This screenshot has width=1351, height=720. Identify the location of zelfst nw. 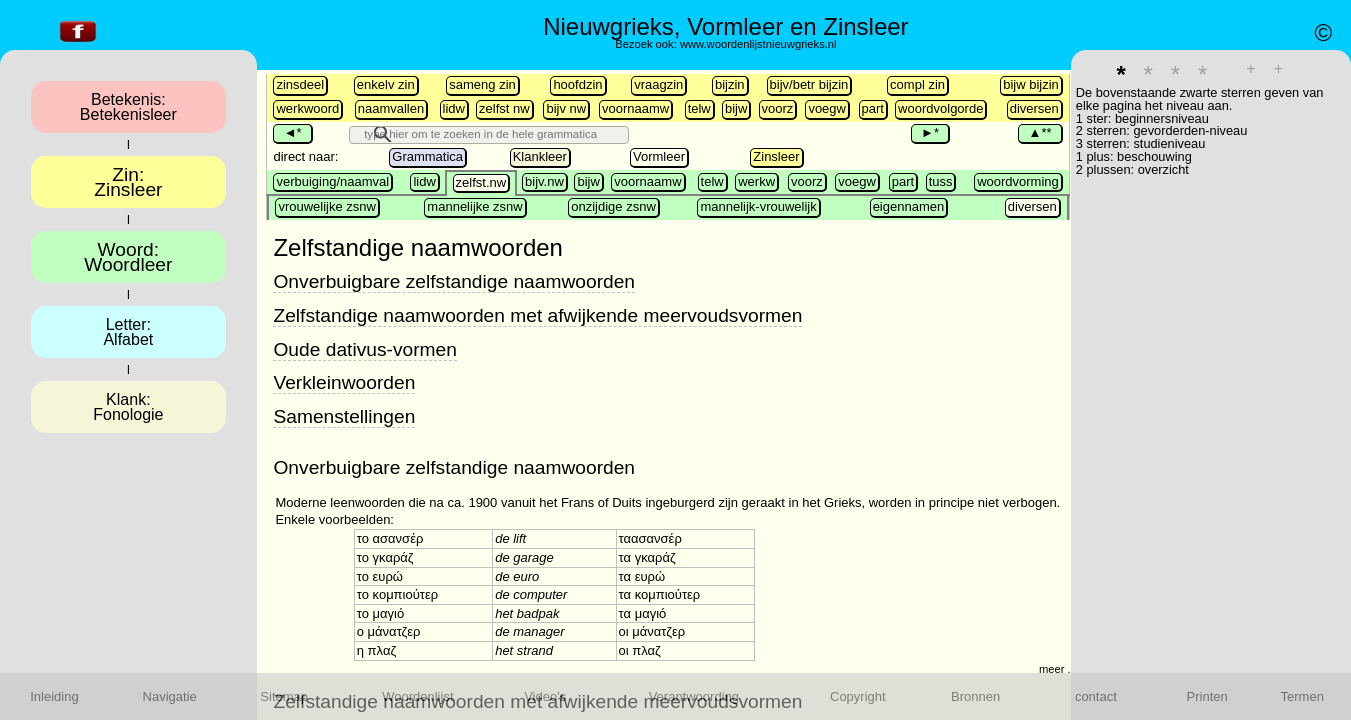
(504, 108).